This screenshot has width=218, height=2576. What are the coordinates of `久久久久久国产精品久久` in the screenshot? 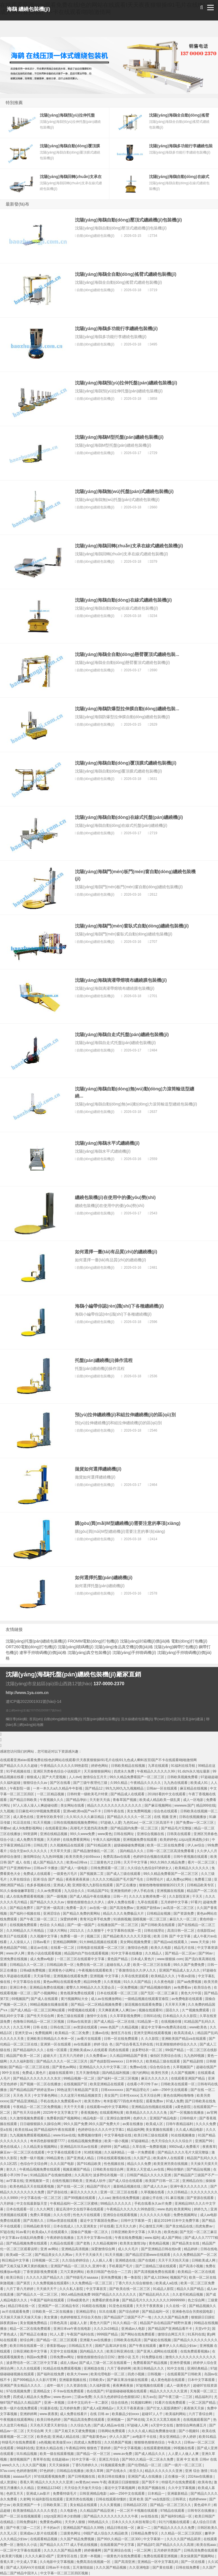 It's located at (45, 2277).